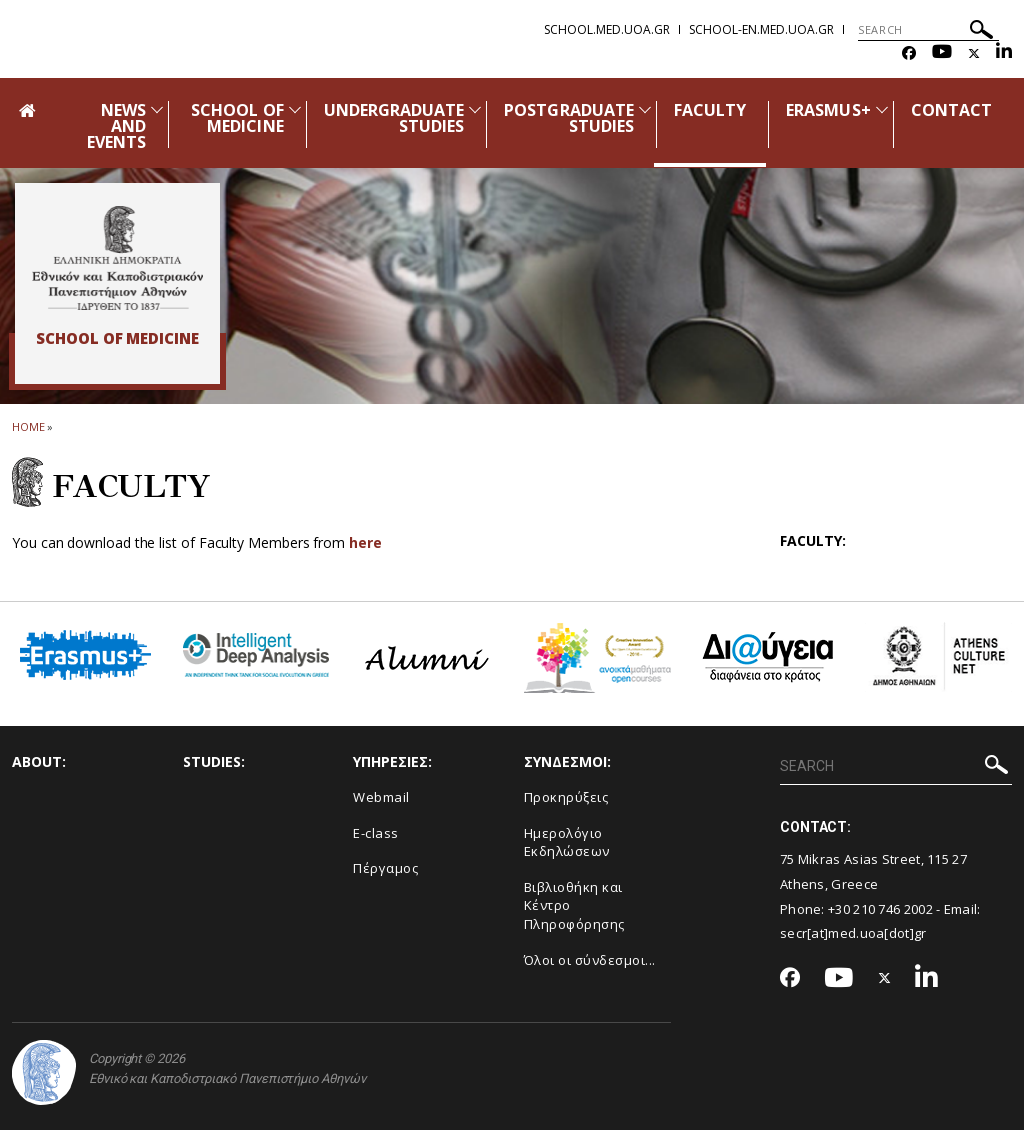 The width and height of the screenshot is (1024, 1130). Describe the element at coordinates (1004, 53) in the screenshot. I see `[Linkedin-link]` at that location.